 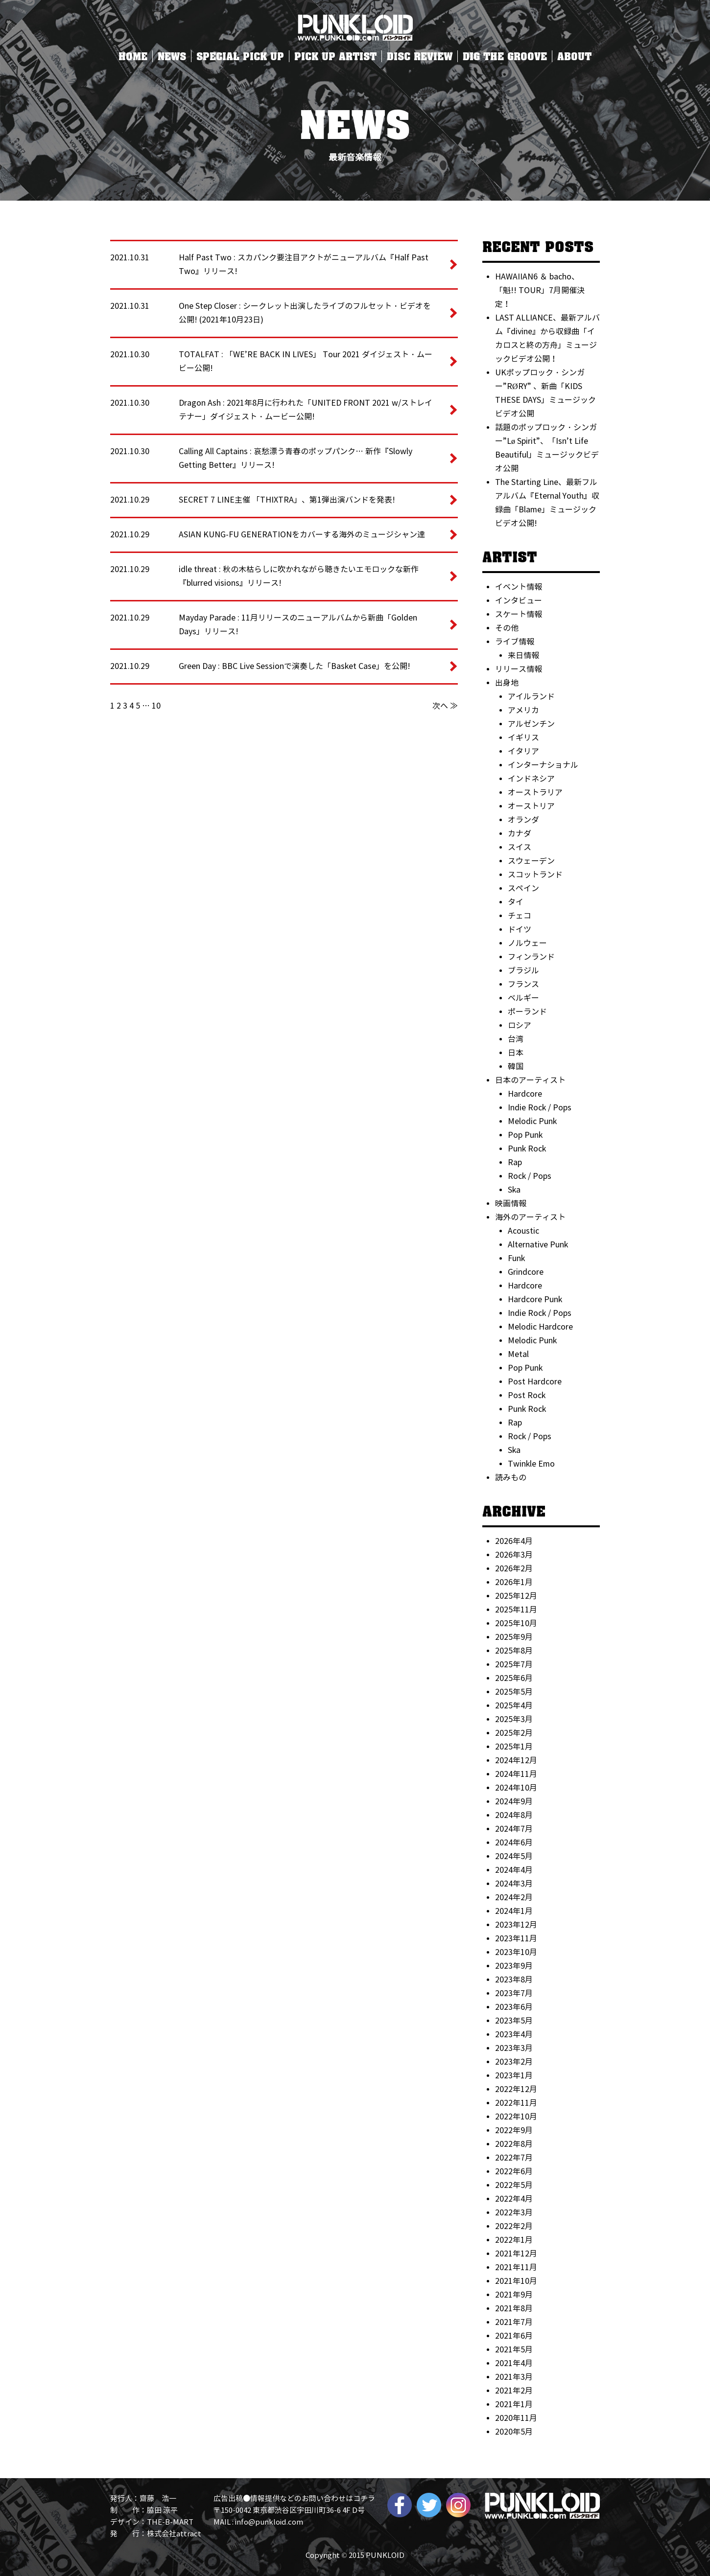 I want to click on インドネシア, so click(x=531, y=778).